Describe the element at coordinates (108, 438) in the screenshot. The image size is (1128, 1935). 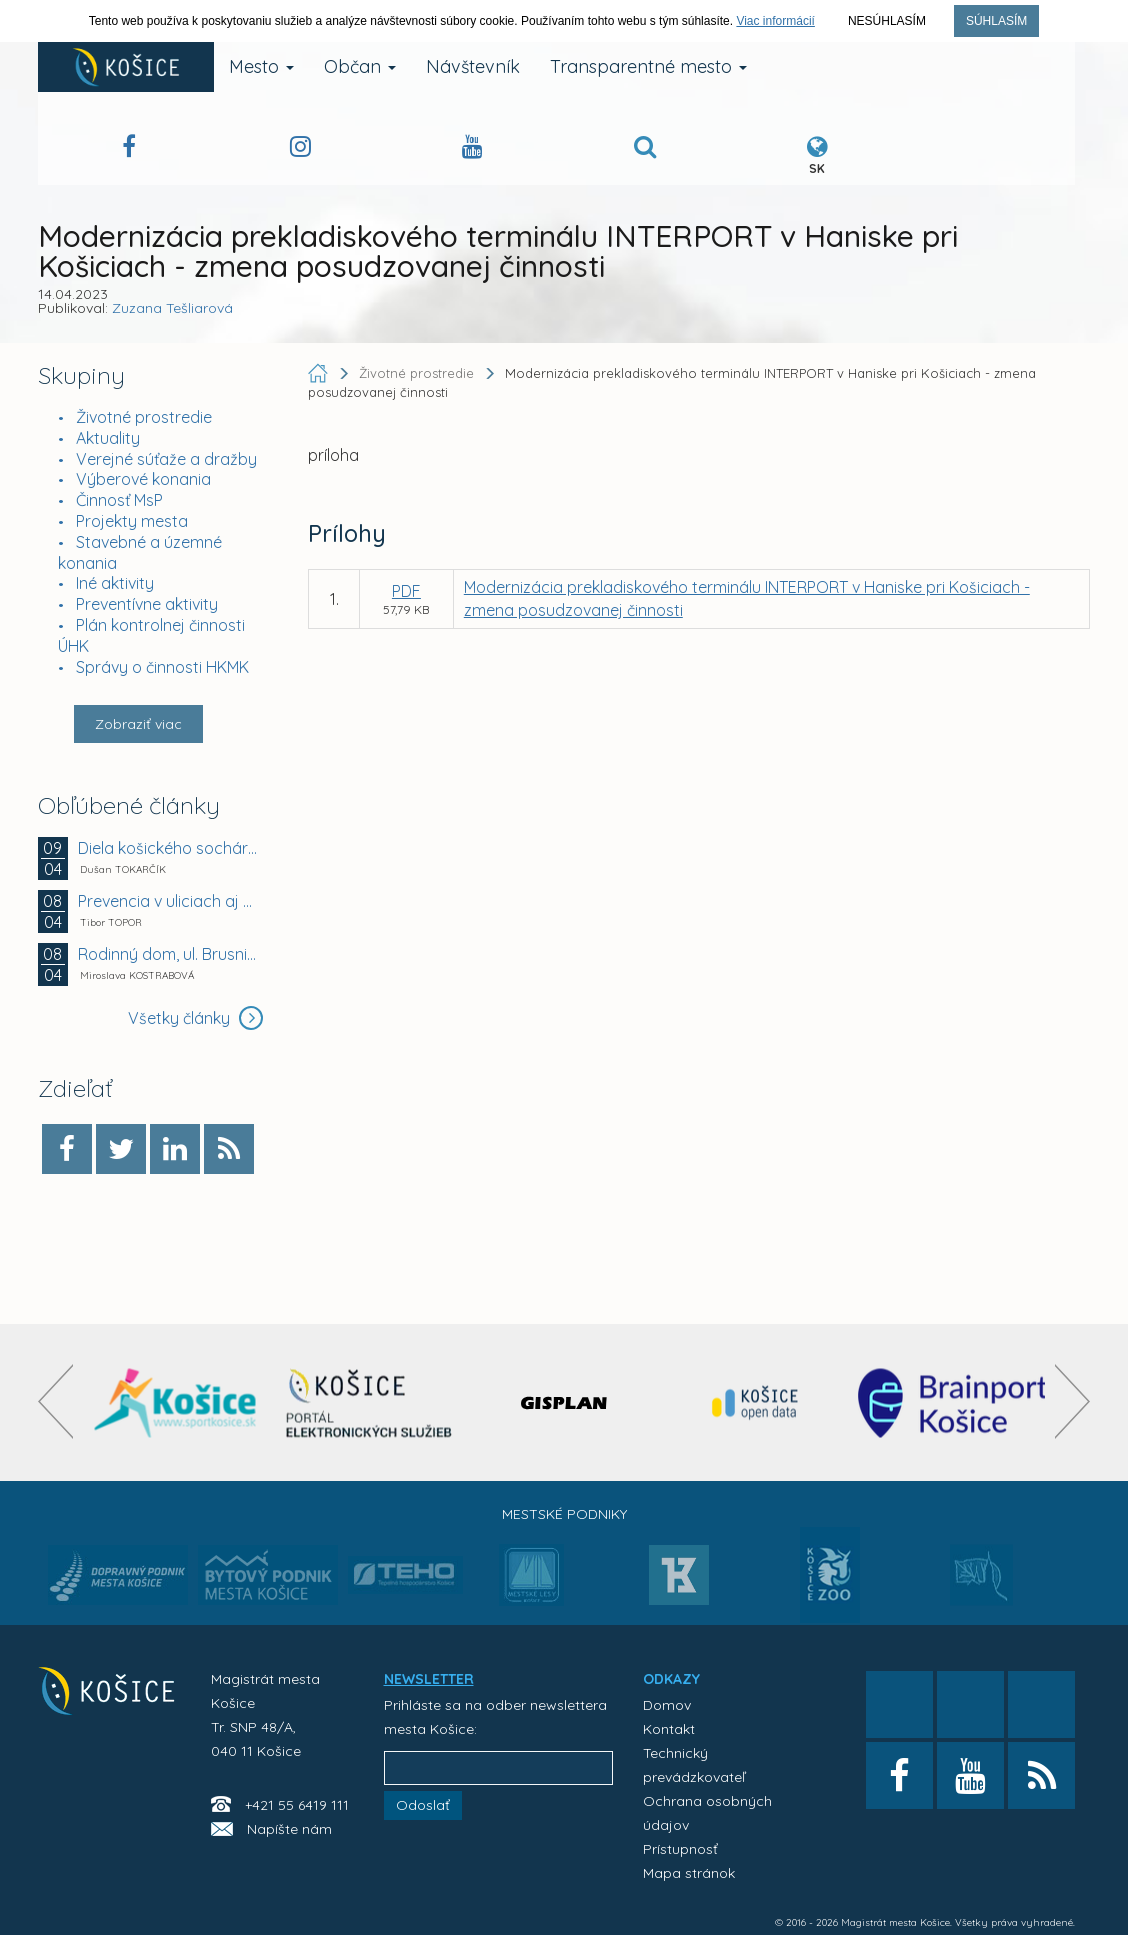
I see `Aktuality` at that location.